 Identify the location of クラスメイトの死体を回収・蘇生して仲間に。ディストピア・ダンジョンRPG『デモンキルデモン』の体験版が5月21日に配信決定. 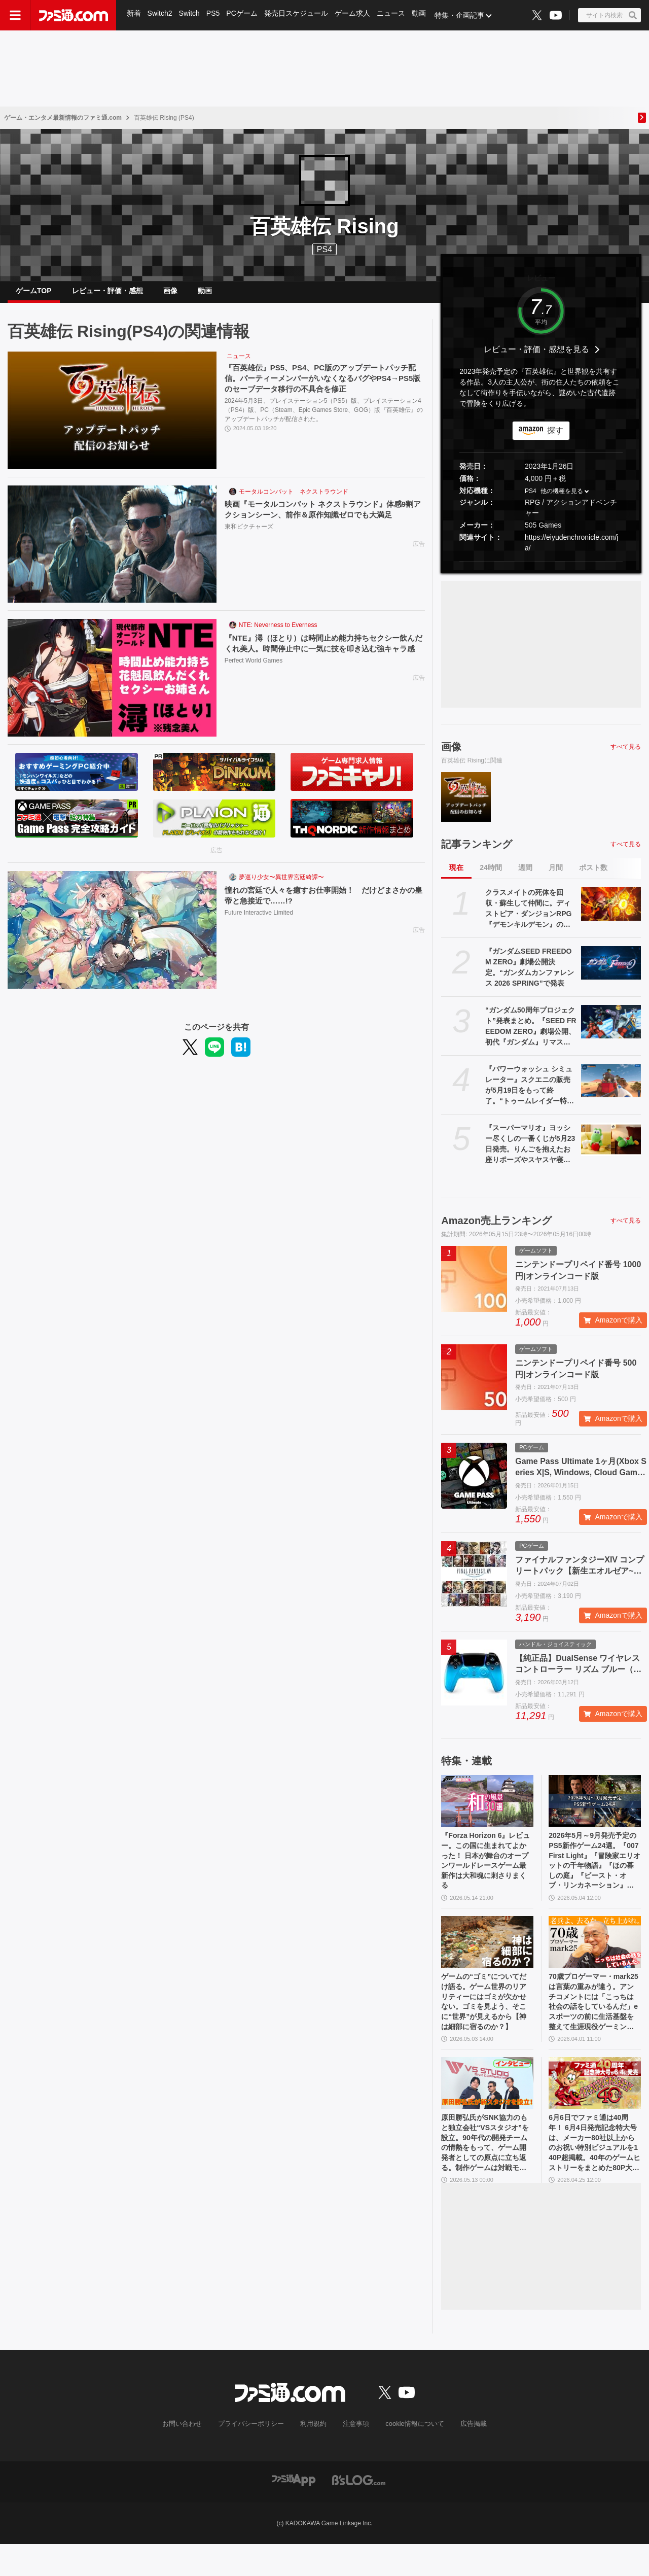
(528, 917).